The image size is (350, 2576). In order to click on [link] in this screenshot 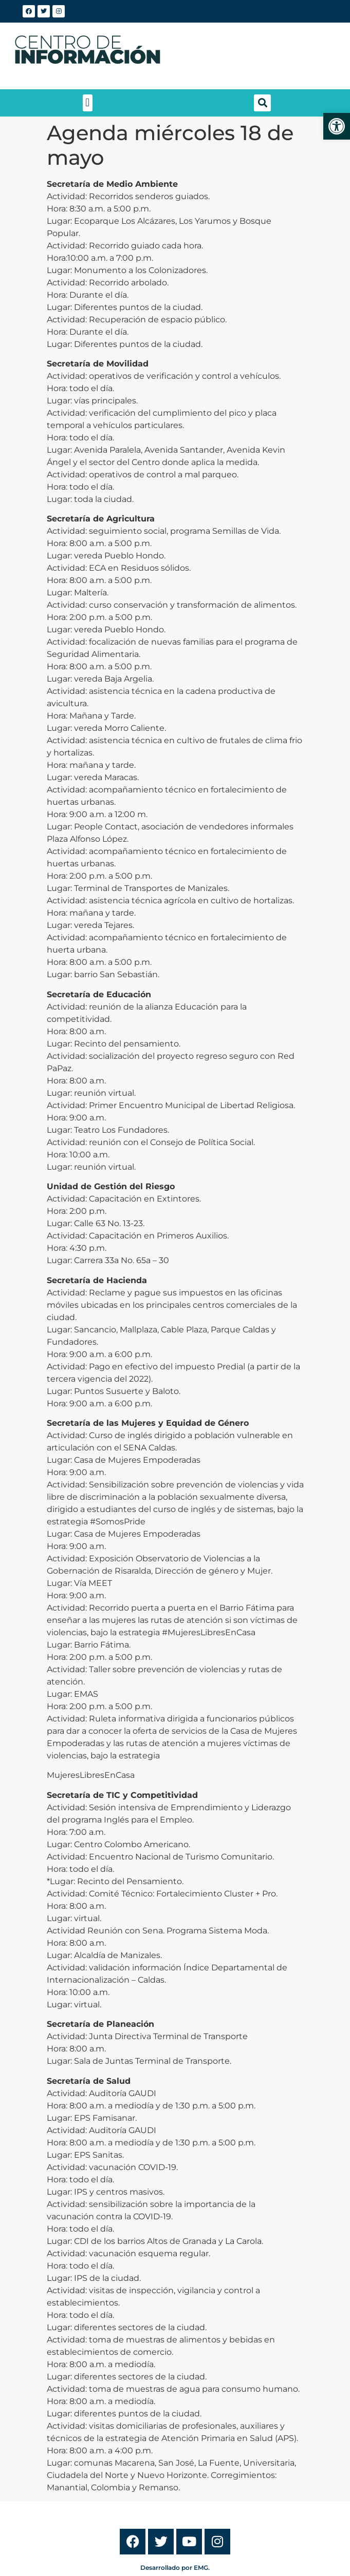, I will do `click(336, 126)`.